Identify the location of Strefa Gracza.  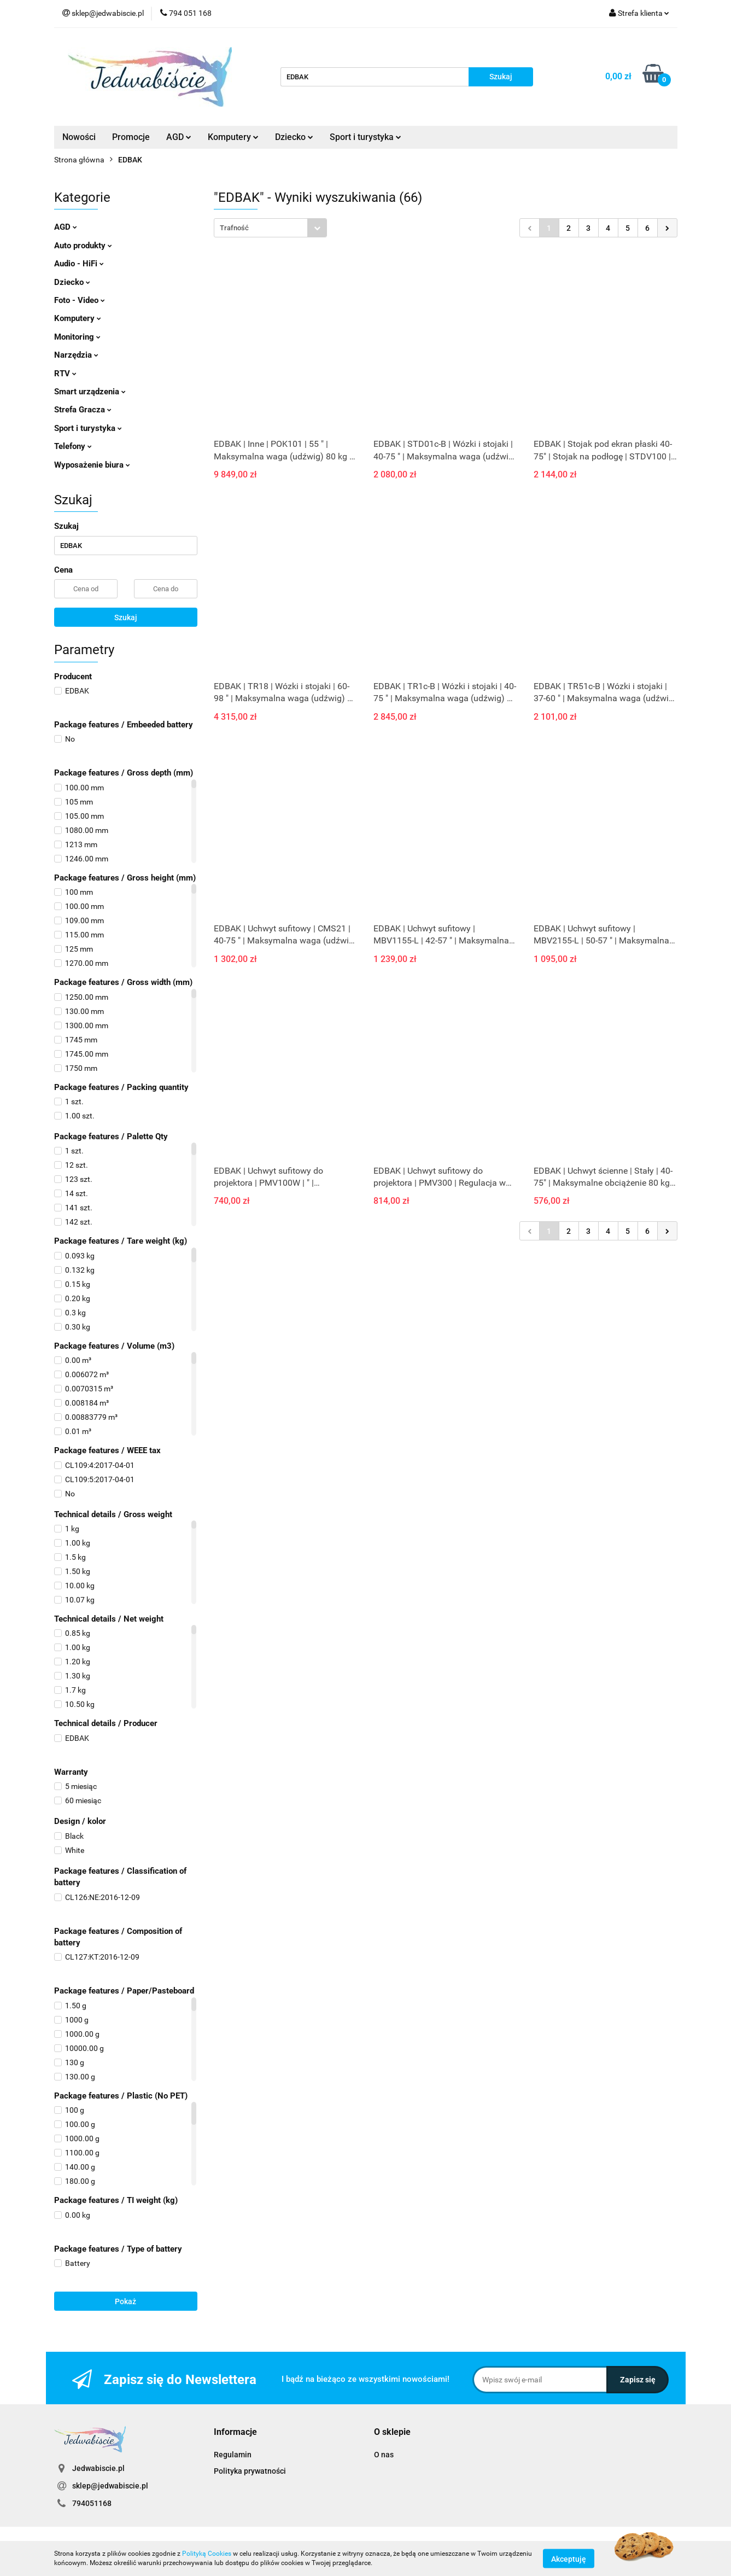
(83, 410).